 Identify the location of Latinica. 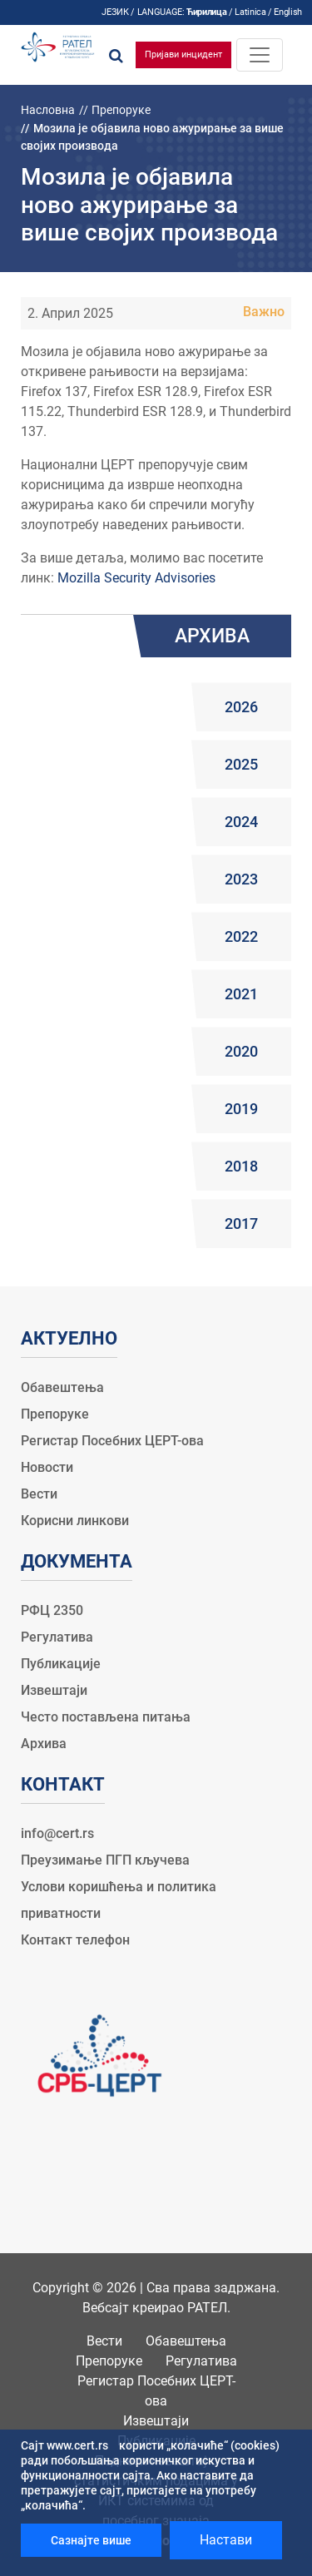
(250, 12).